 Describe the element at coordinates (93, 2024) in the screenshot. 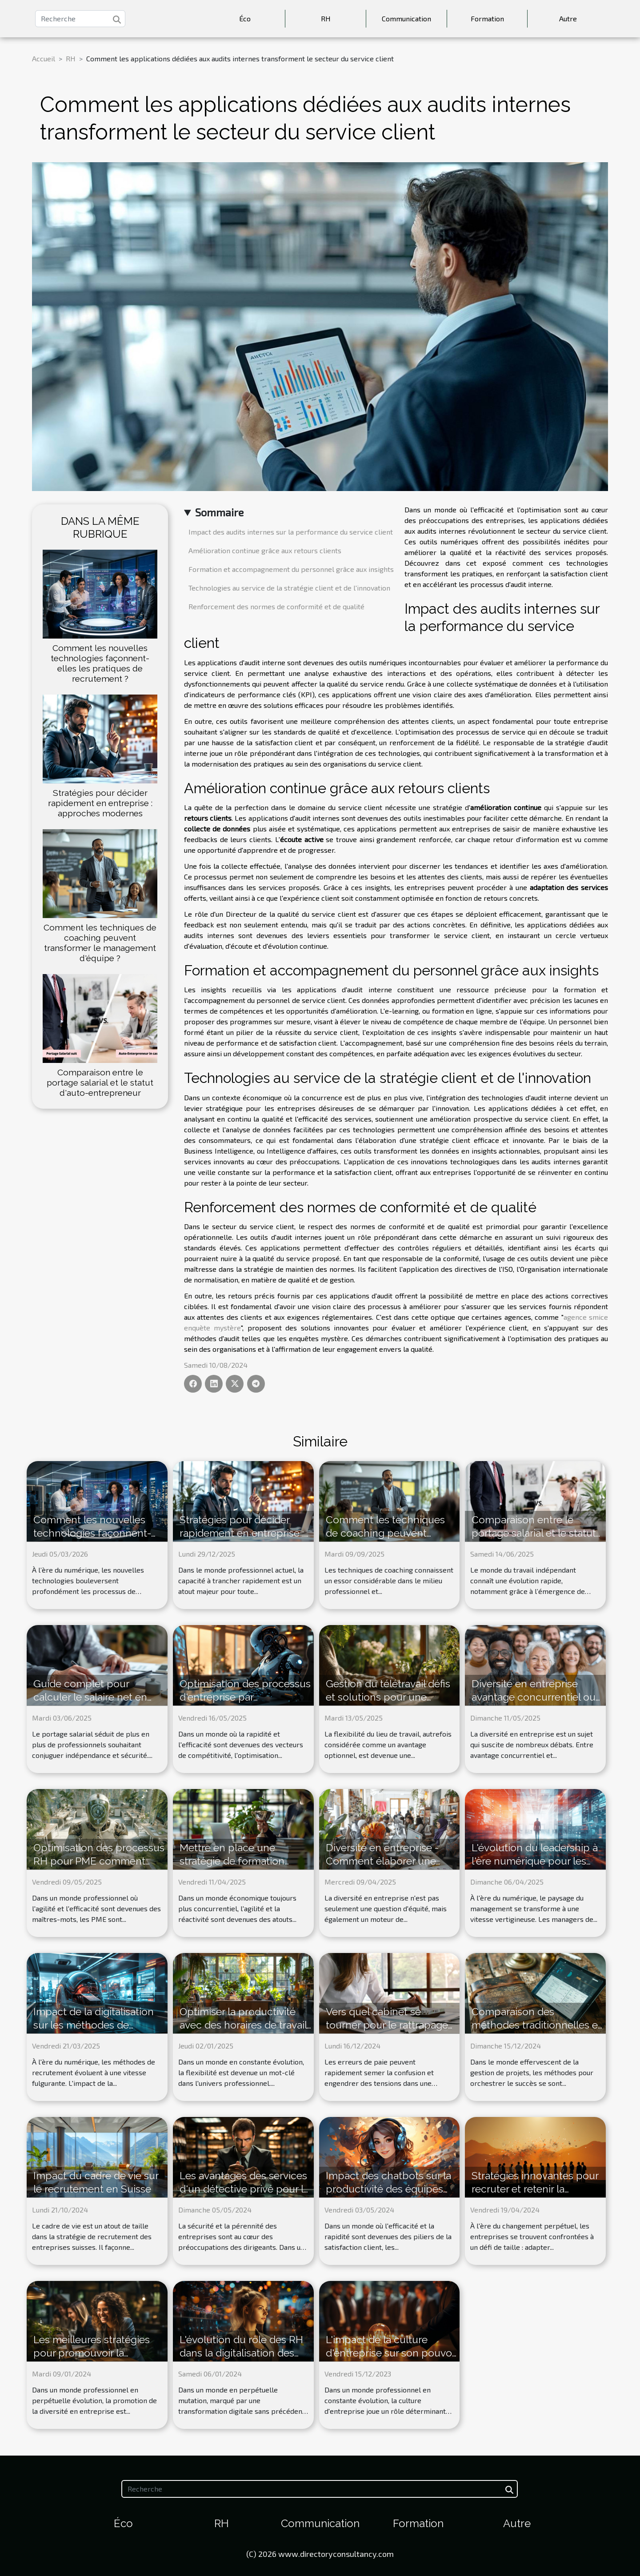

I see `Impact de la digitalisation sur les méthodes de recrutement modernes` at that location.